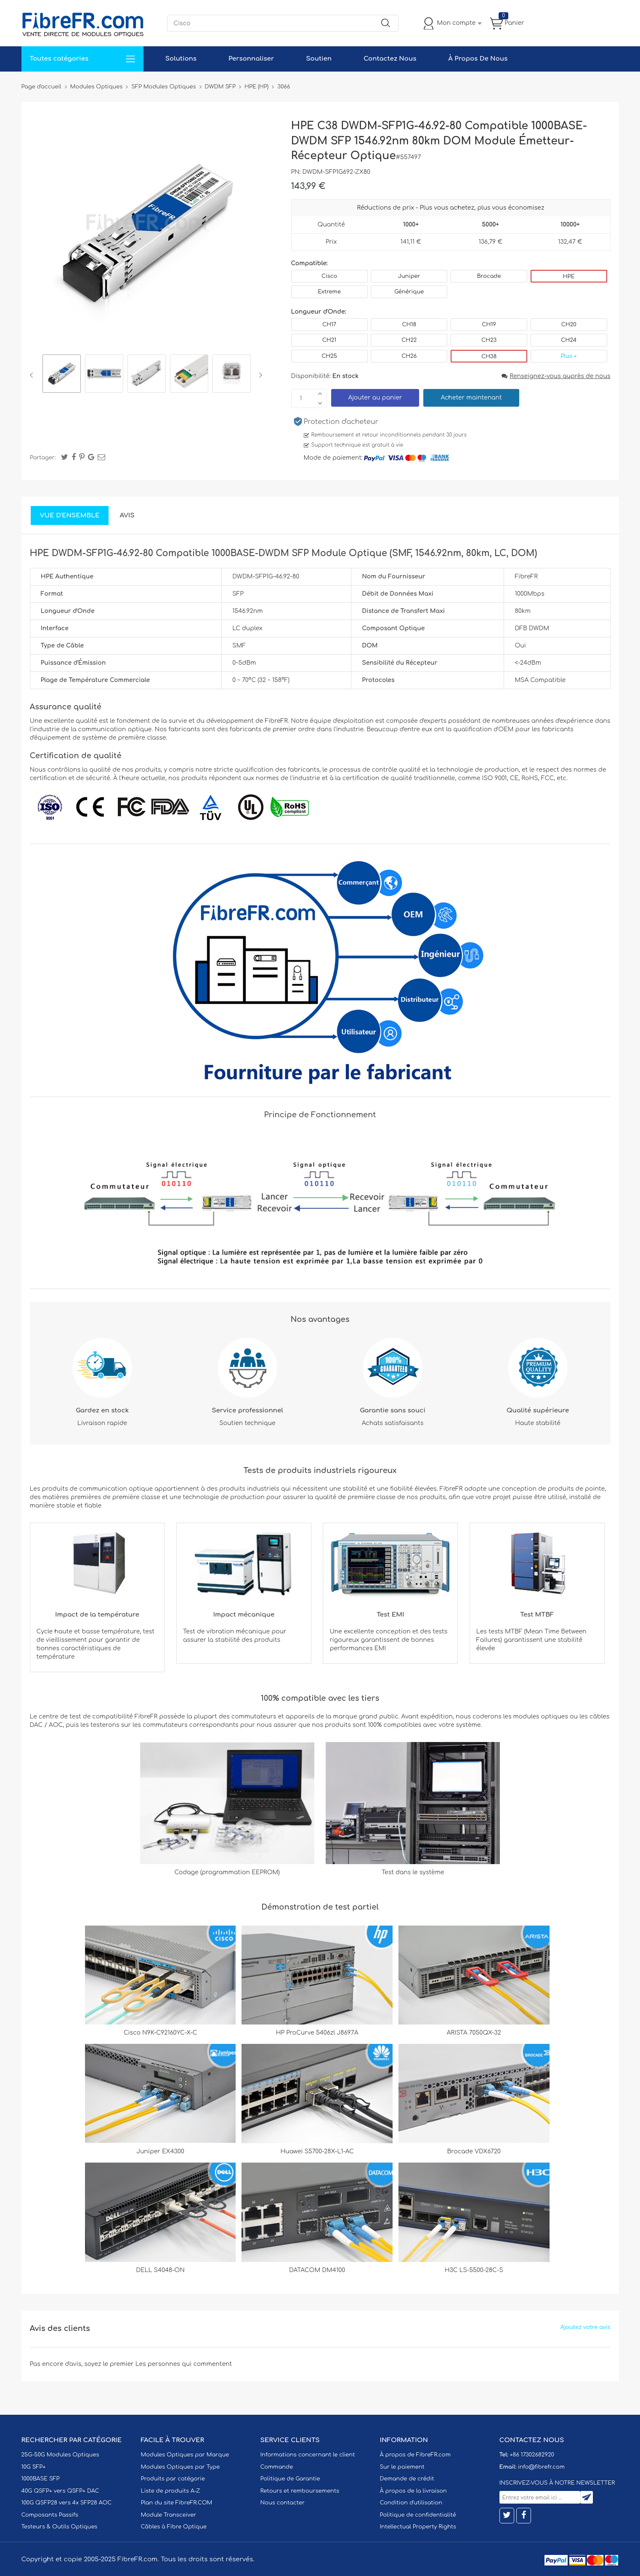  I want to click on Plan du site FibreFR.COM, so click(176, 2503).